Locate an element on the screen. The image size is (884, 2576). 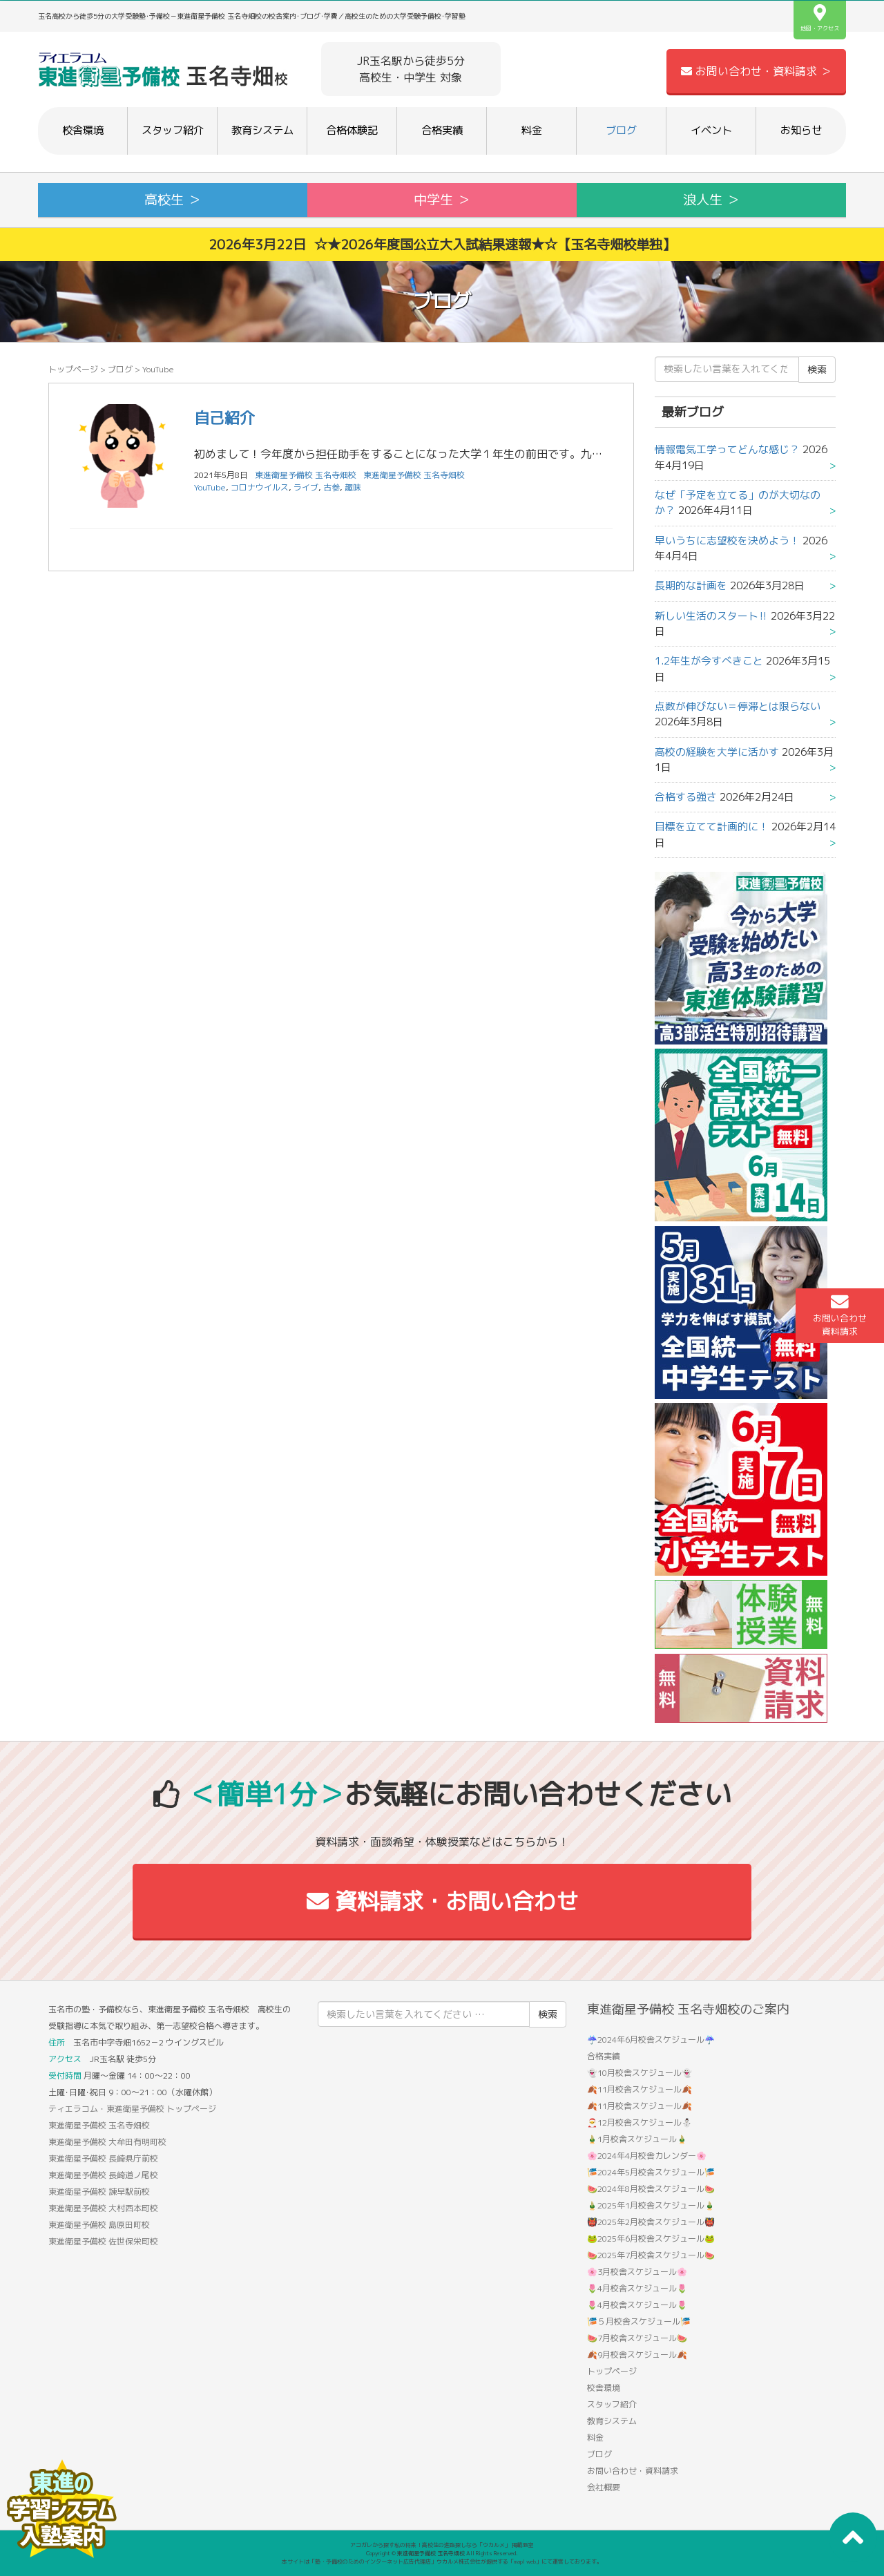
東進衛星予備校 長崎道ノ尾校 is located at coordinates (103, 2175).